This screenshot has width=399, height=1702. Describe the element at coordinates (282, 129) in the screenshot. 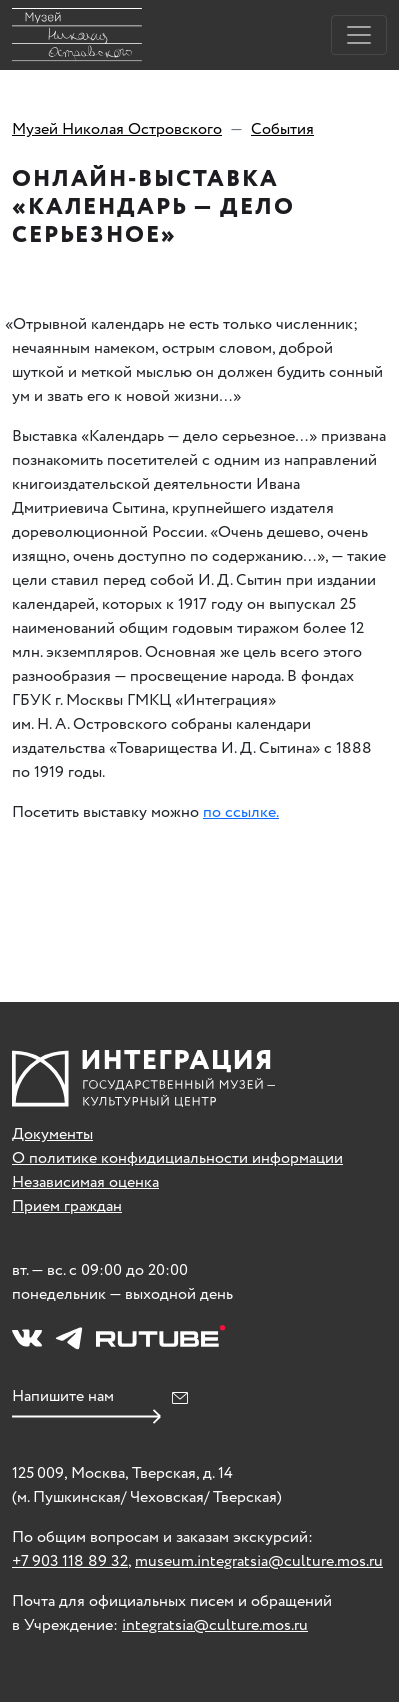

I see `События` at that location.